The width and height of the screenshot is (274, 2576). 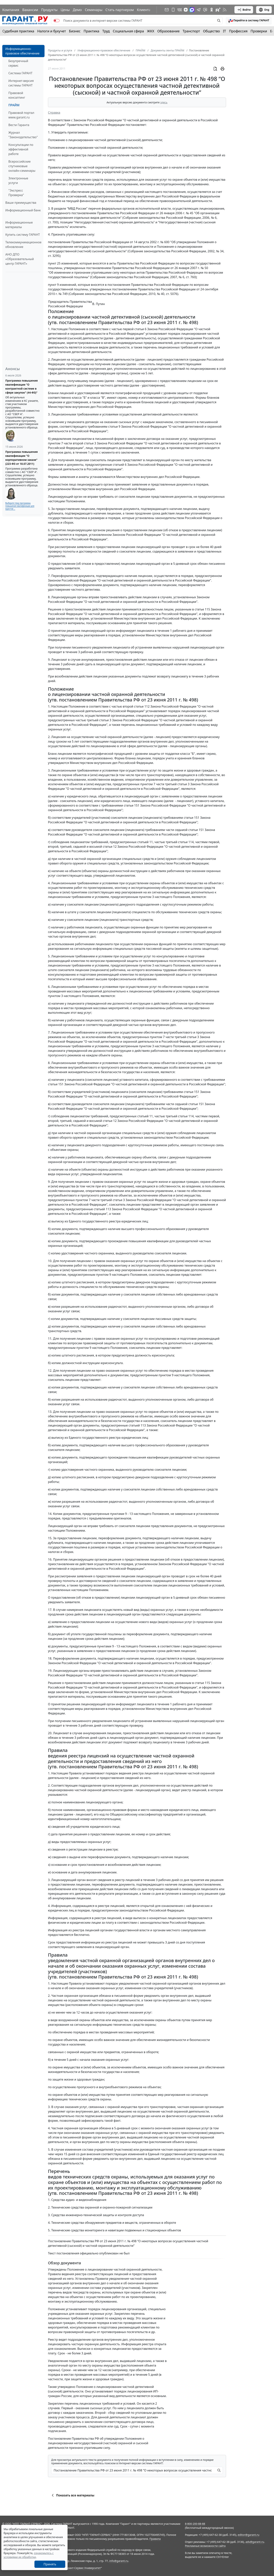 I want to click on Налоги и бухучет, so click(x=51, y=31).